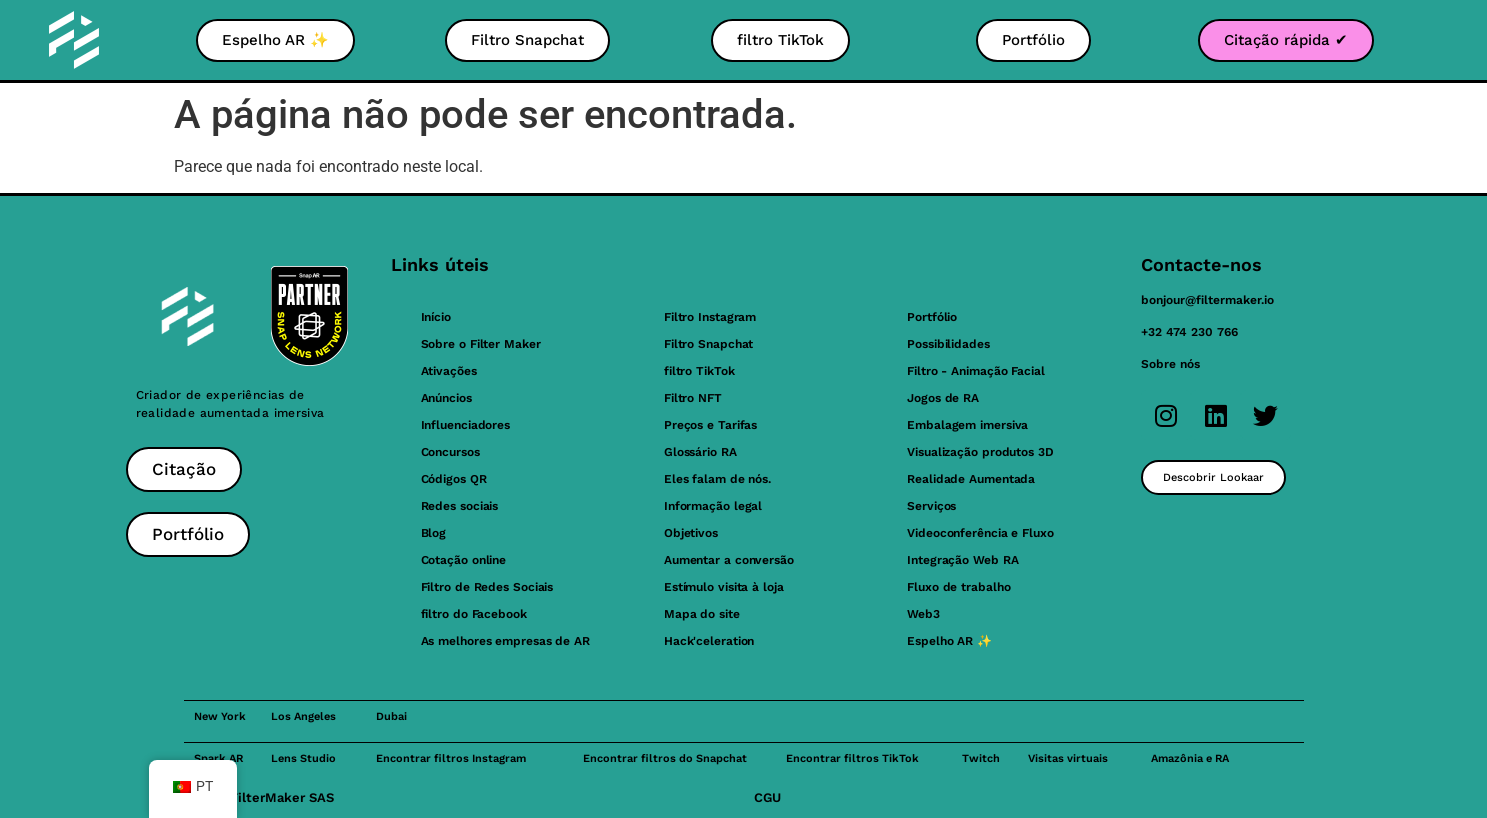 This screenshot has width=1487, height=818. I want to click on Filtro - Animação Facial, so click(976, 371).